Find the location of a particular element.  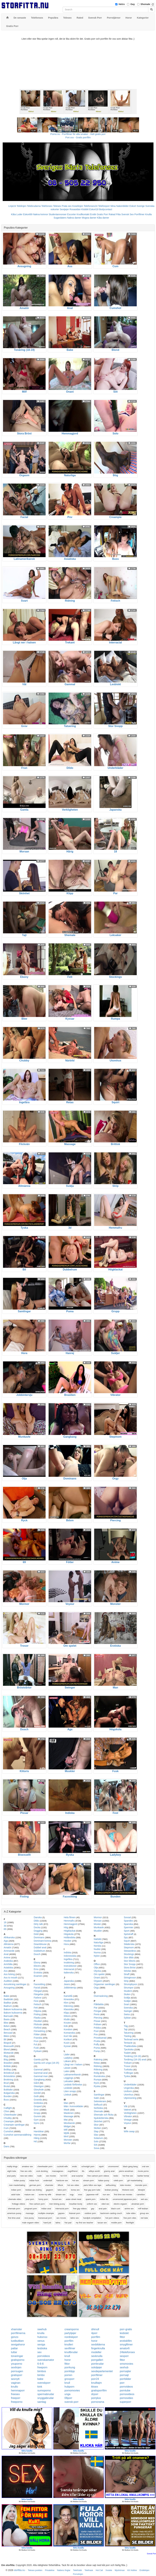

Rakning is located at coordinates (98, 2059).